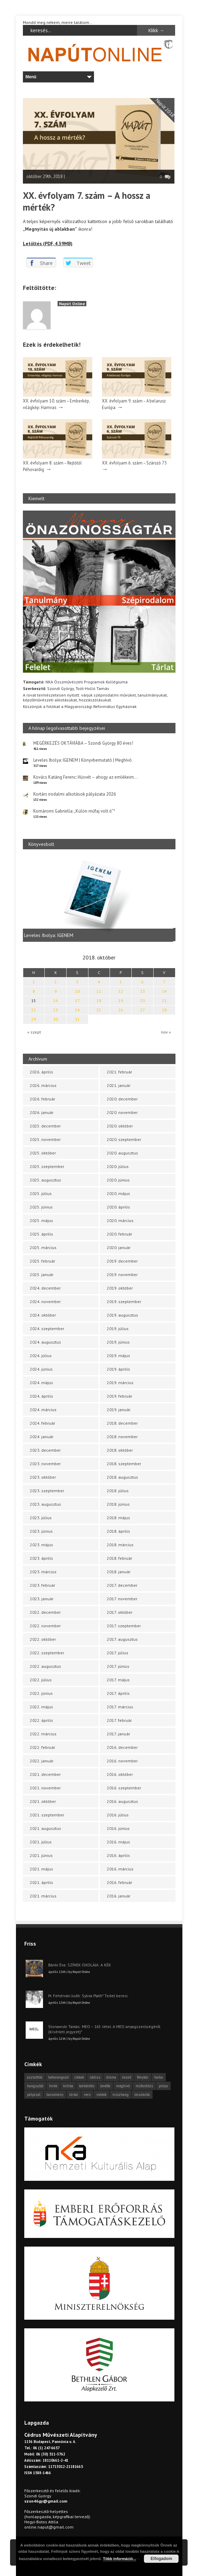 The image size is (198, 2576). I want to click on levélfa, so click(105, 2085).